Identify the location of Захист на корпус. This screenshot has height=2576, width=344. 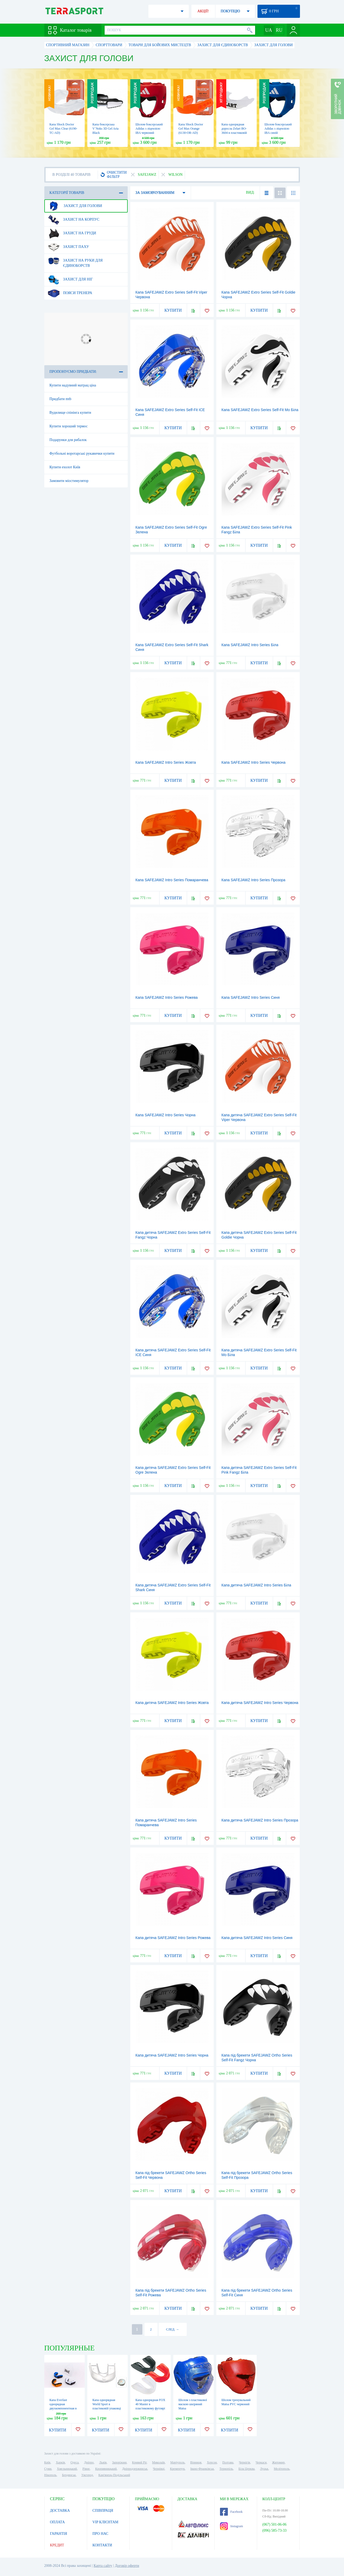
(74, 220).